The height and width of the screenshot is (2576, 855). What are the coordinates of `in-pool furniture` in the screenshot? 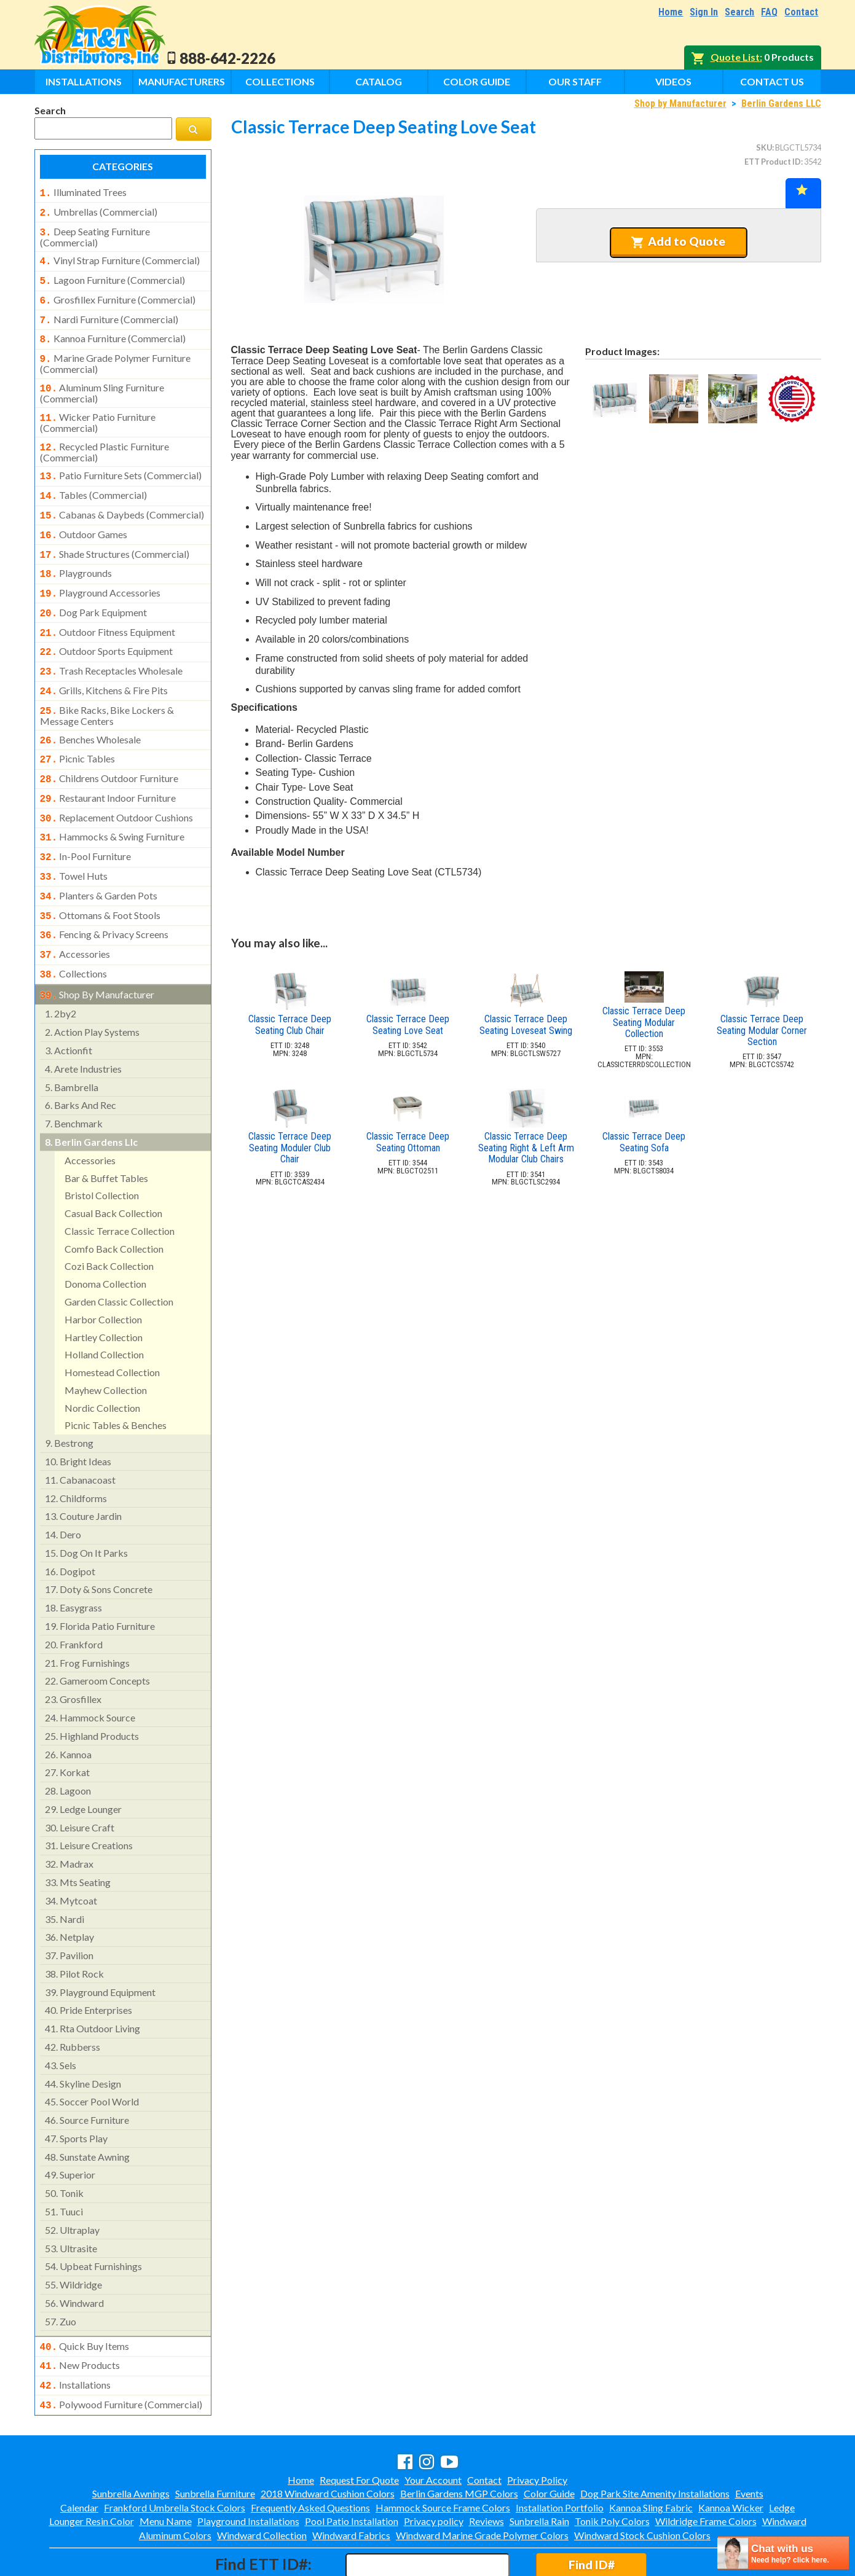 It's located at (86, 818).